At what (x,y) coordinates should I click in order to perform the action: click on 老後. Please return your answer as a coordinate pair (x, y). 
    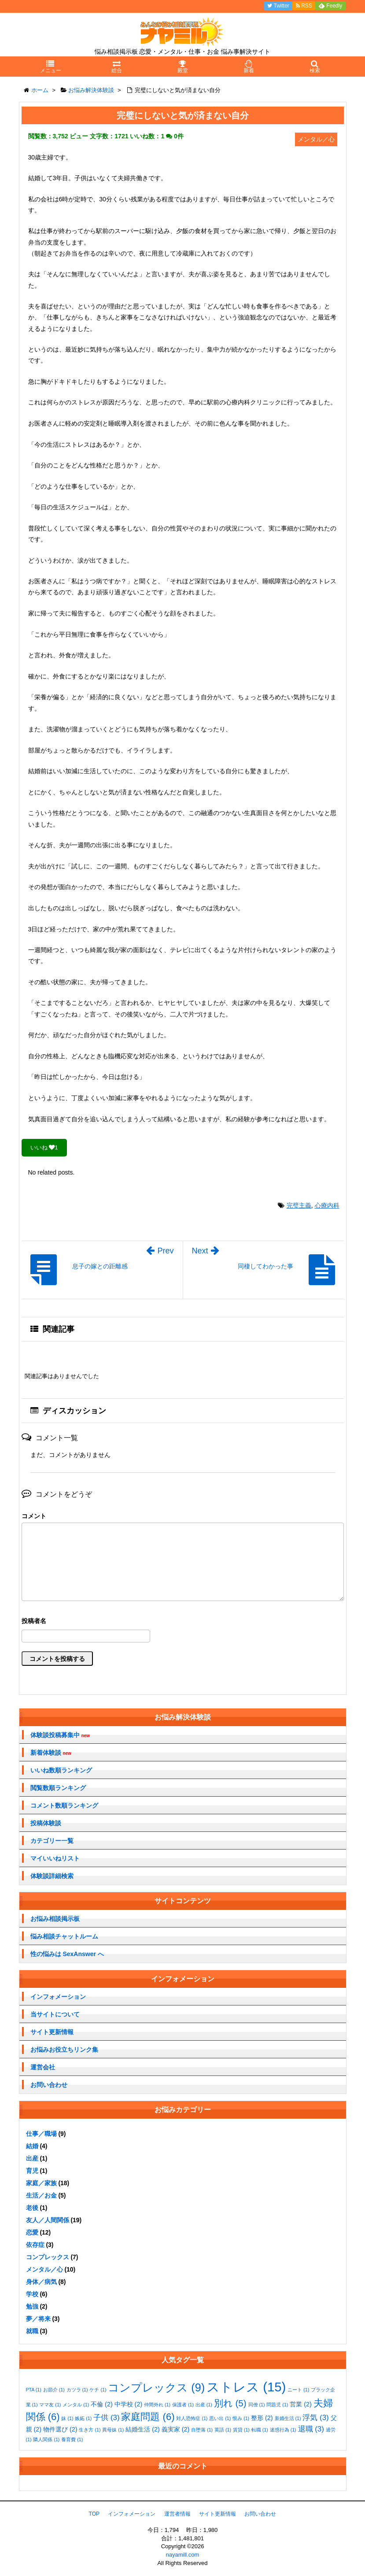
    Looking at the image, I should click on (32, 2207).